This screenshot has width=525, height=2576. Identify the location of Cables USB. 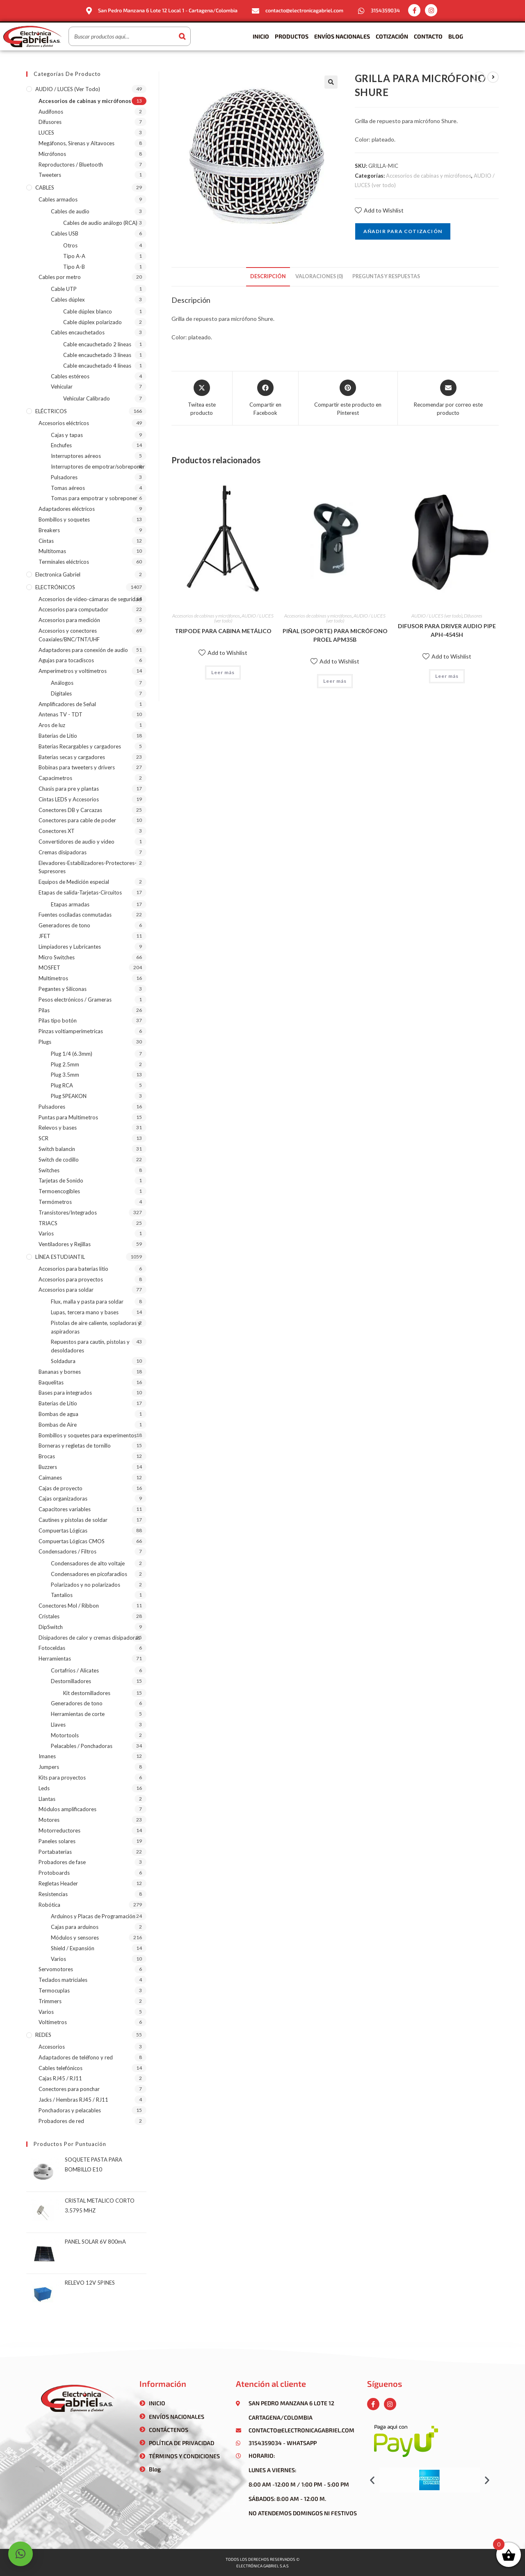
(64, 233).